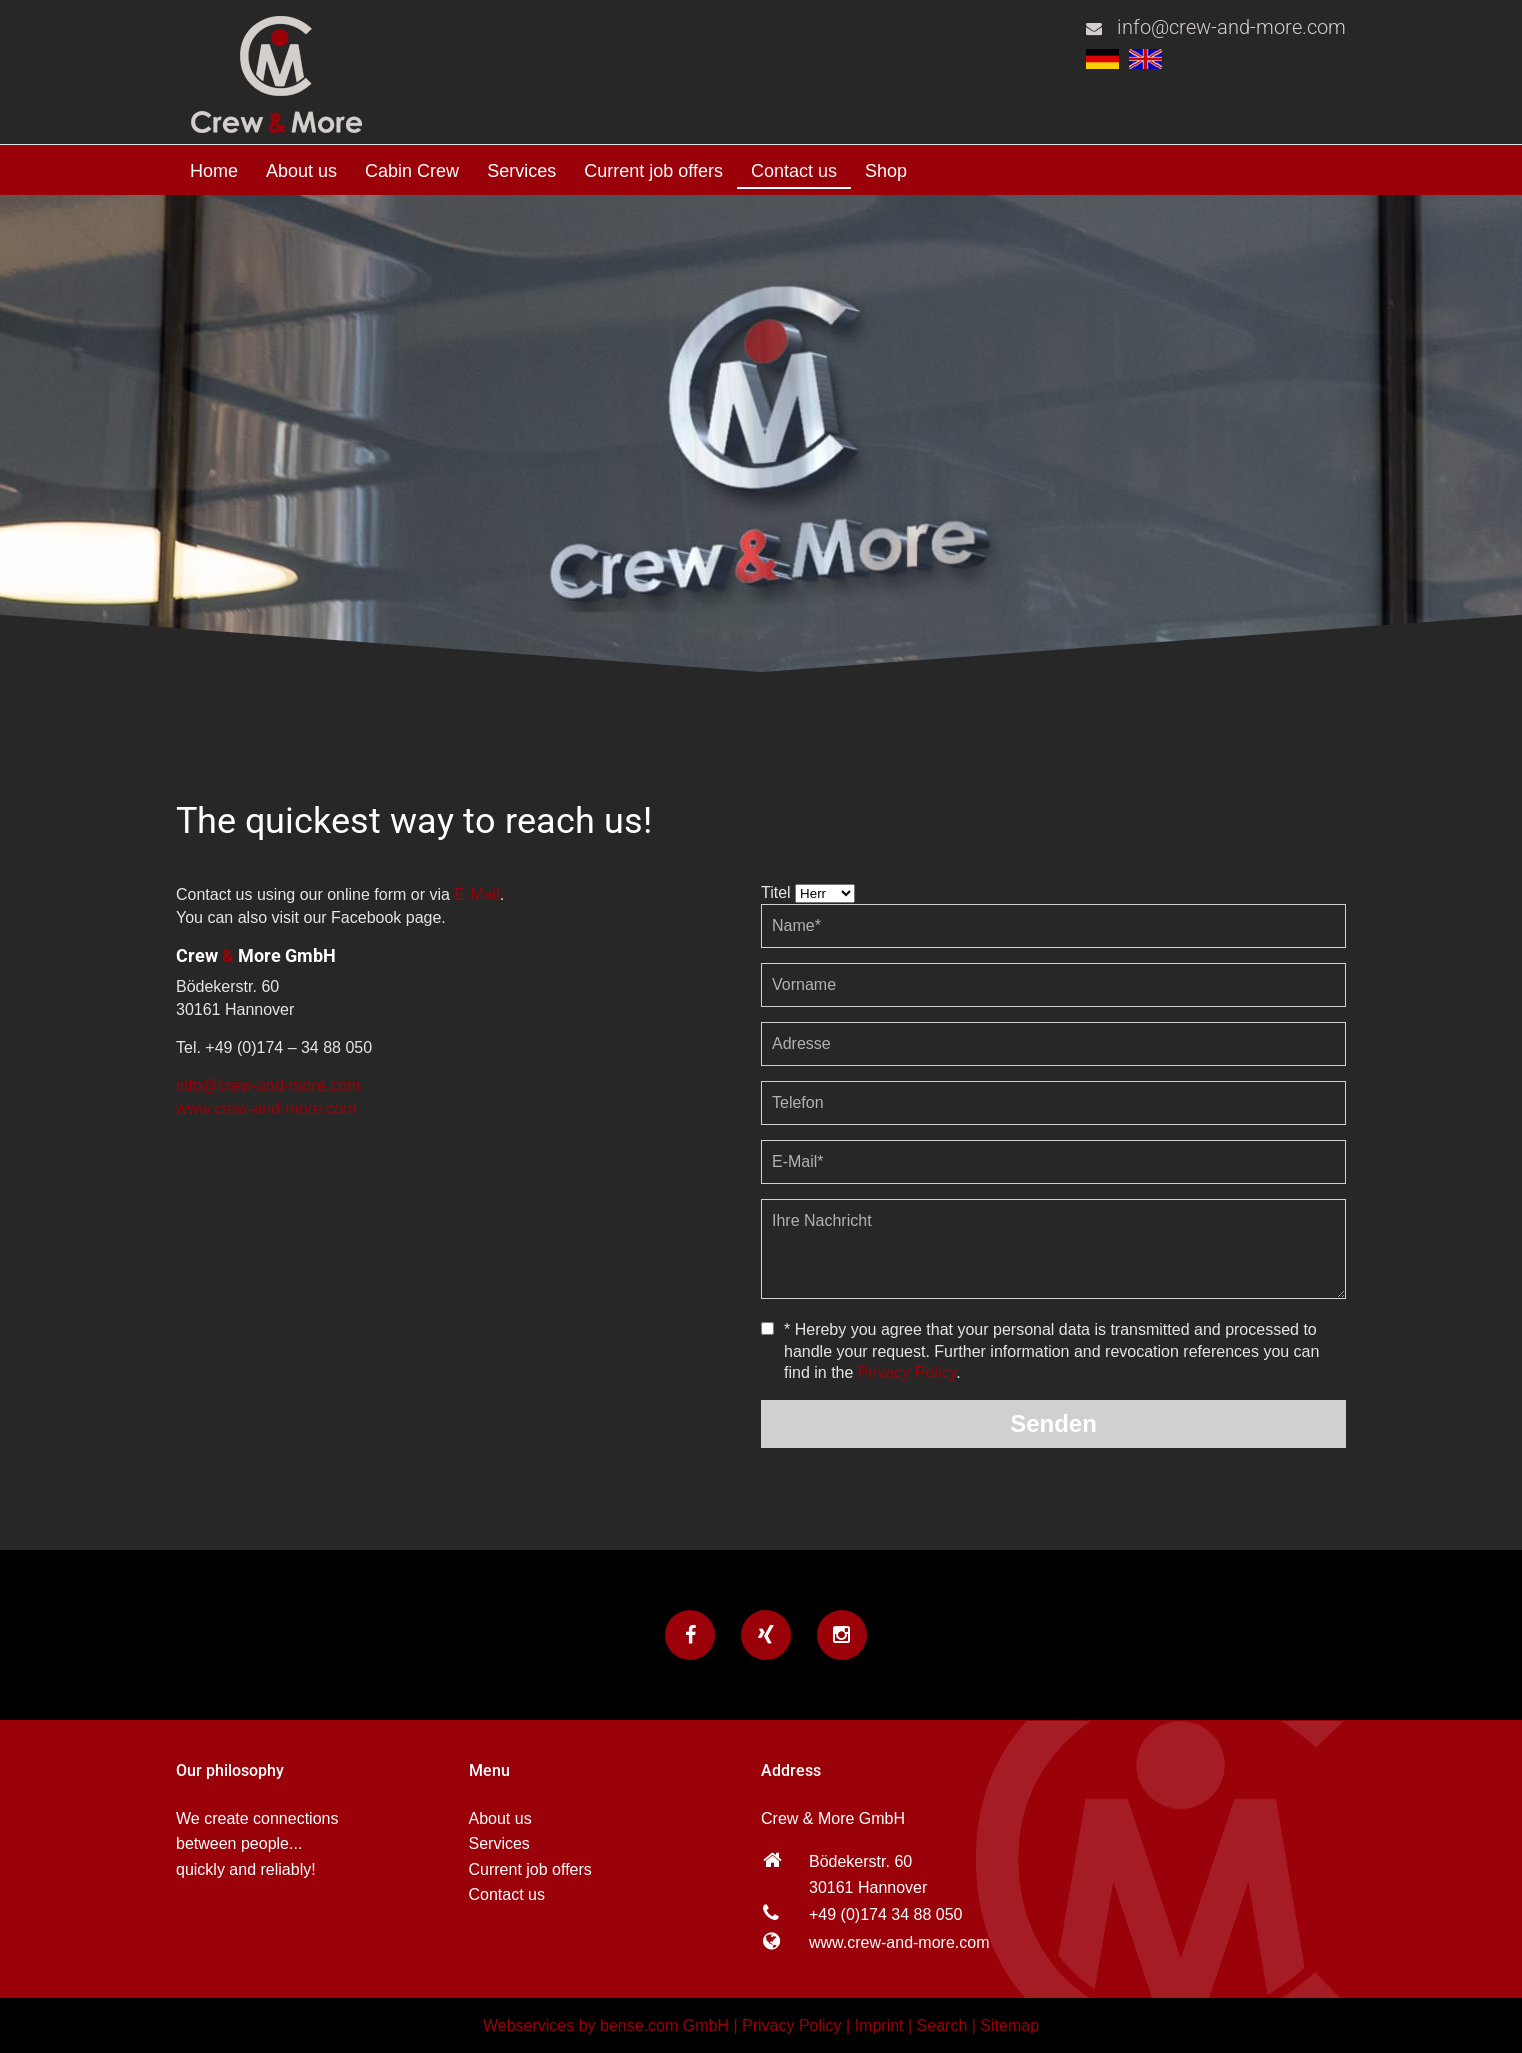 The image size is (1522, 2053). What do you see at coordinates (266, 1108) in the screenshot?
I see `www.crew-and-more.com` at bounding box center [266, 1108].